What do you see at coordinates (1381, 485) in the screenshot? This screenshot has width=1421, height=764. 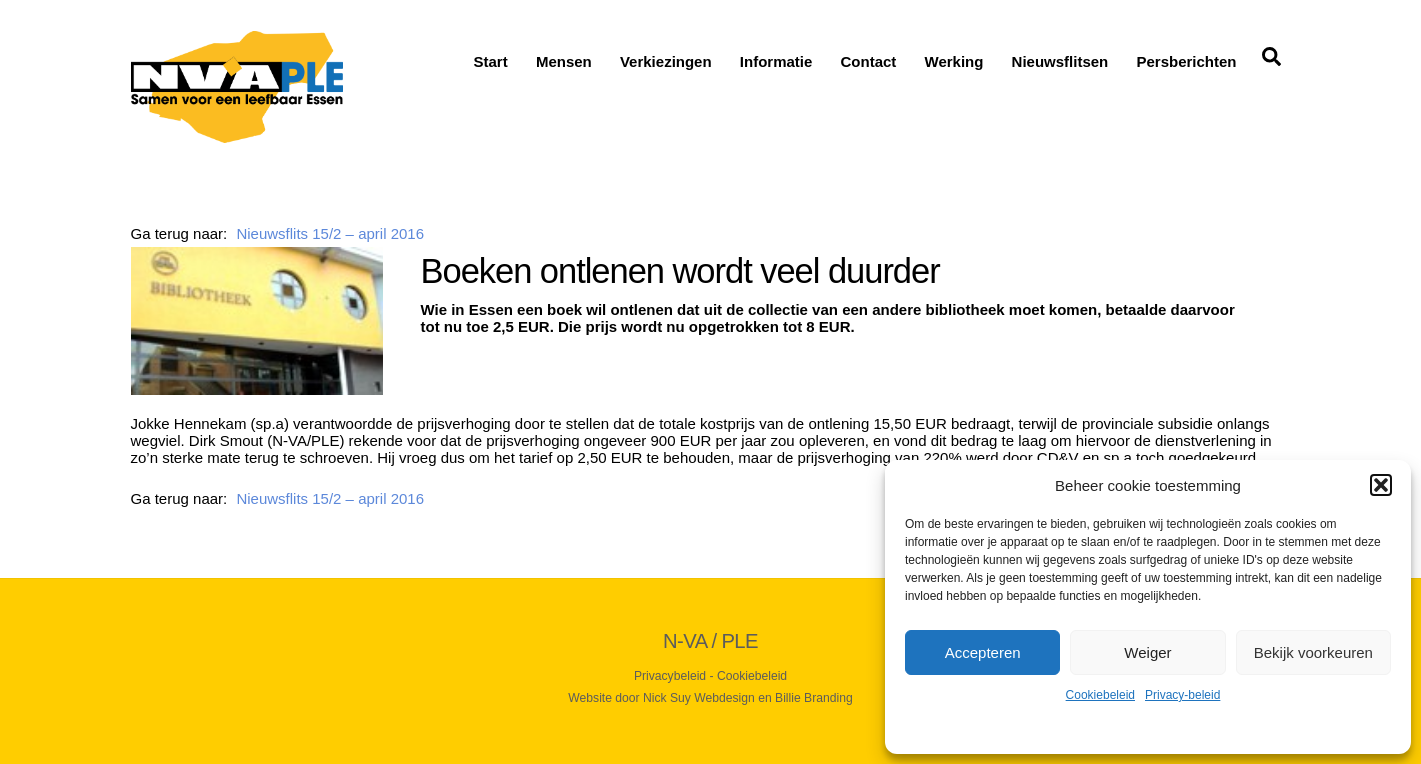 I see `[button]` at bounding box center [1381, 485].